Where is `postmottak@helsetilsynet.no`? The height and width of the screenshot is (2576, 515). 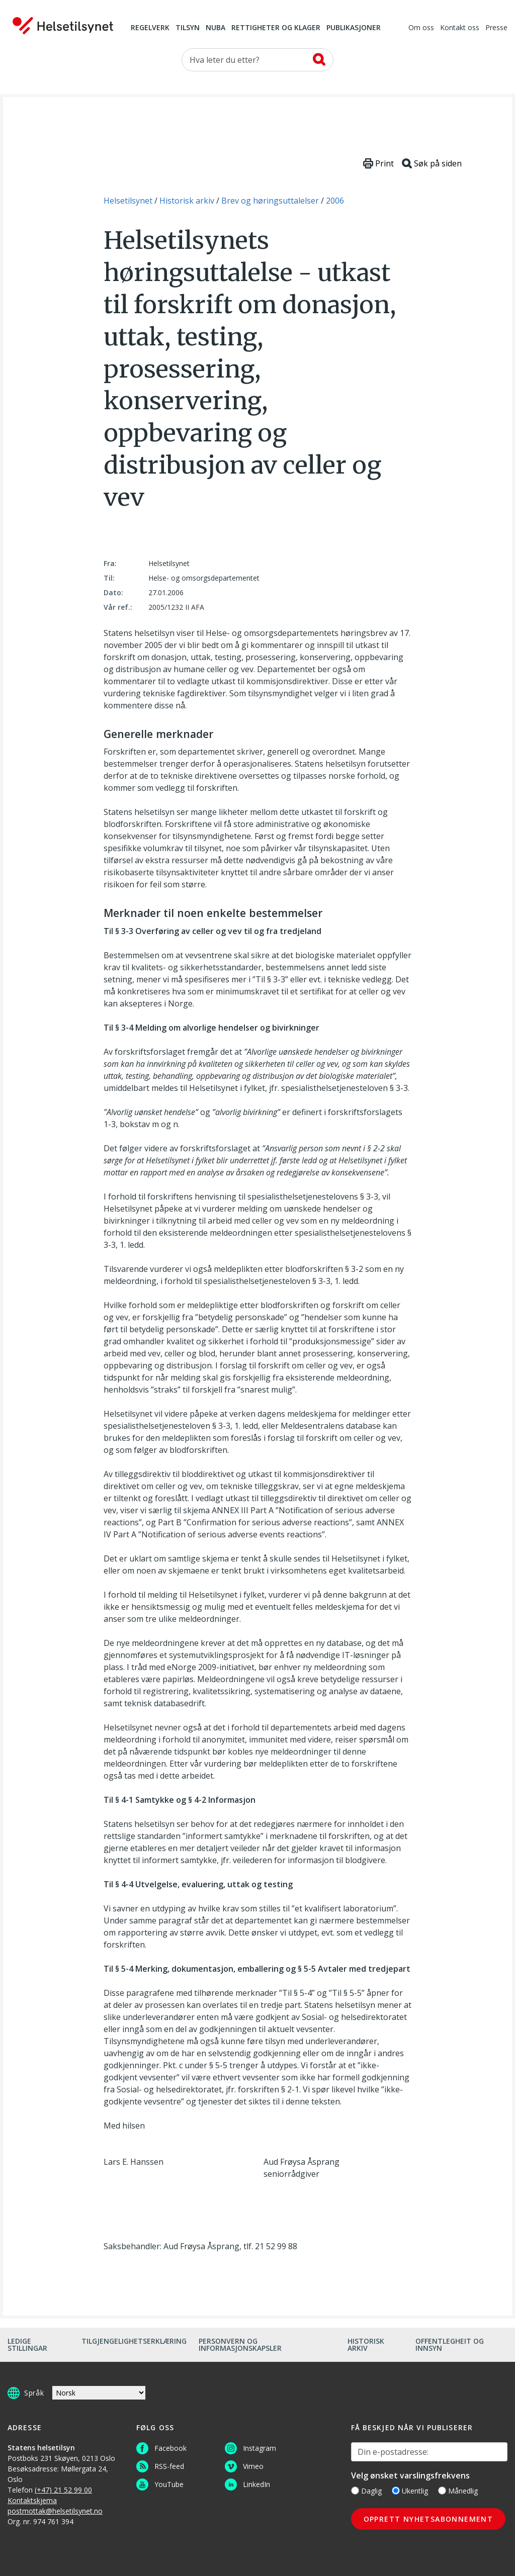
postmottak@helsetilsynet.no is located at coordinates (55, 2511).